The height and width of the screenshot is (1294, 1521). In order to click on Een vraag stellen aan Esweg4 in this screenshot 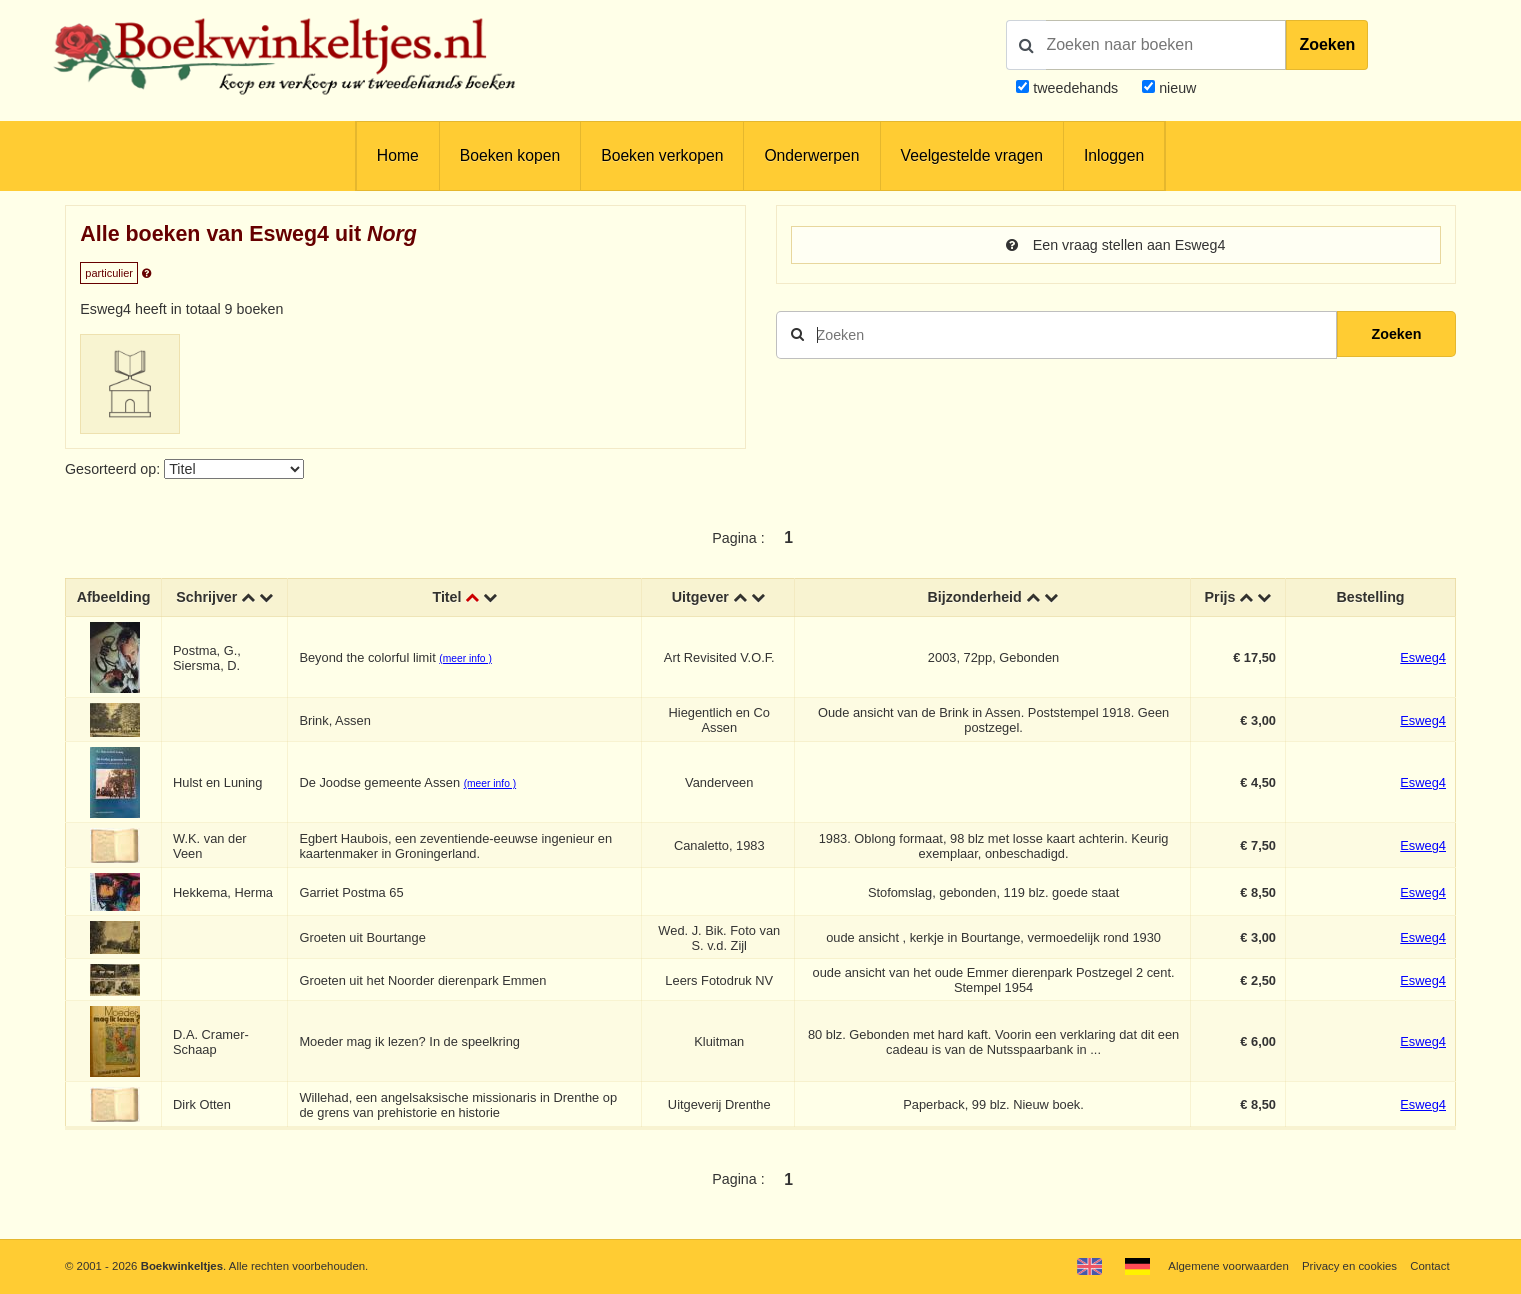, I will do `click(1115, 245)`.